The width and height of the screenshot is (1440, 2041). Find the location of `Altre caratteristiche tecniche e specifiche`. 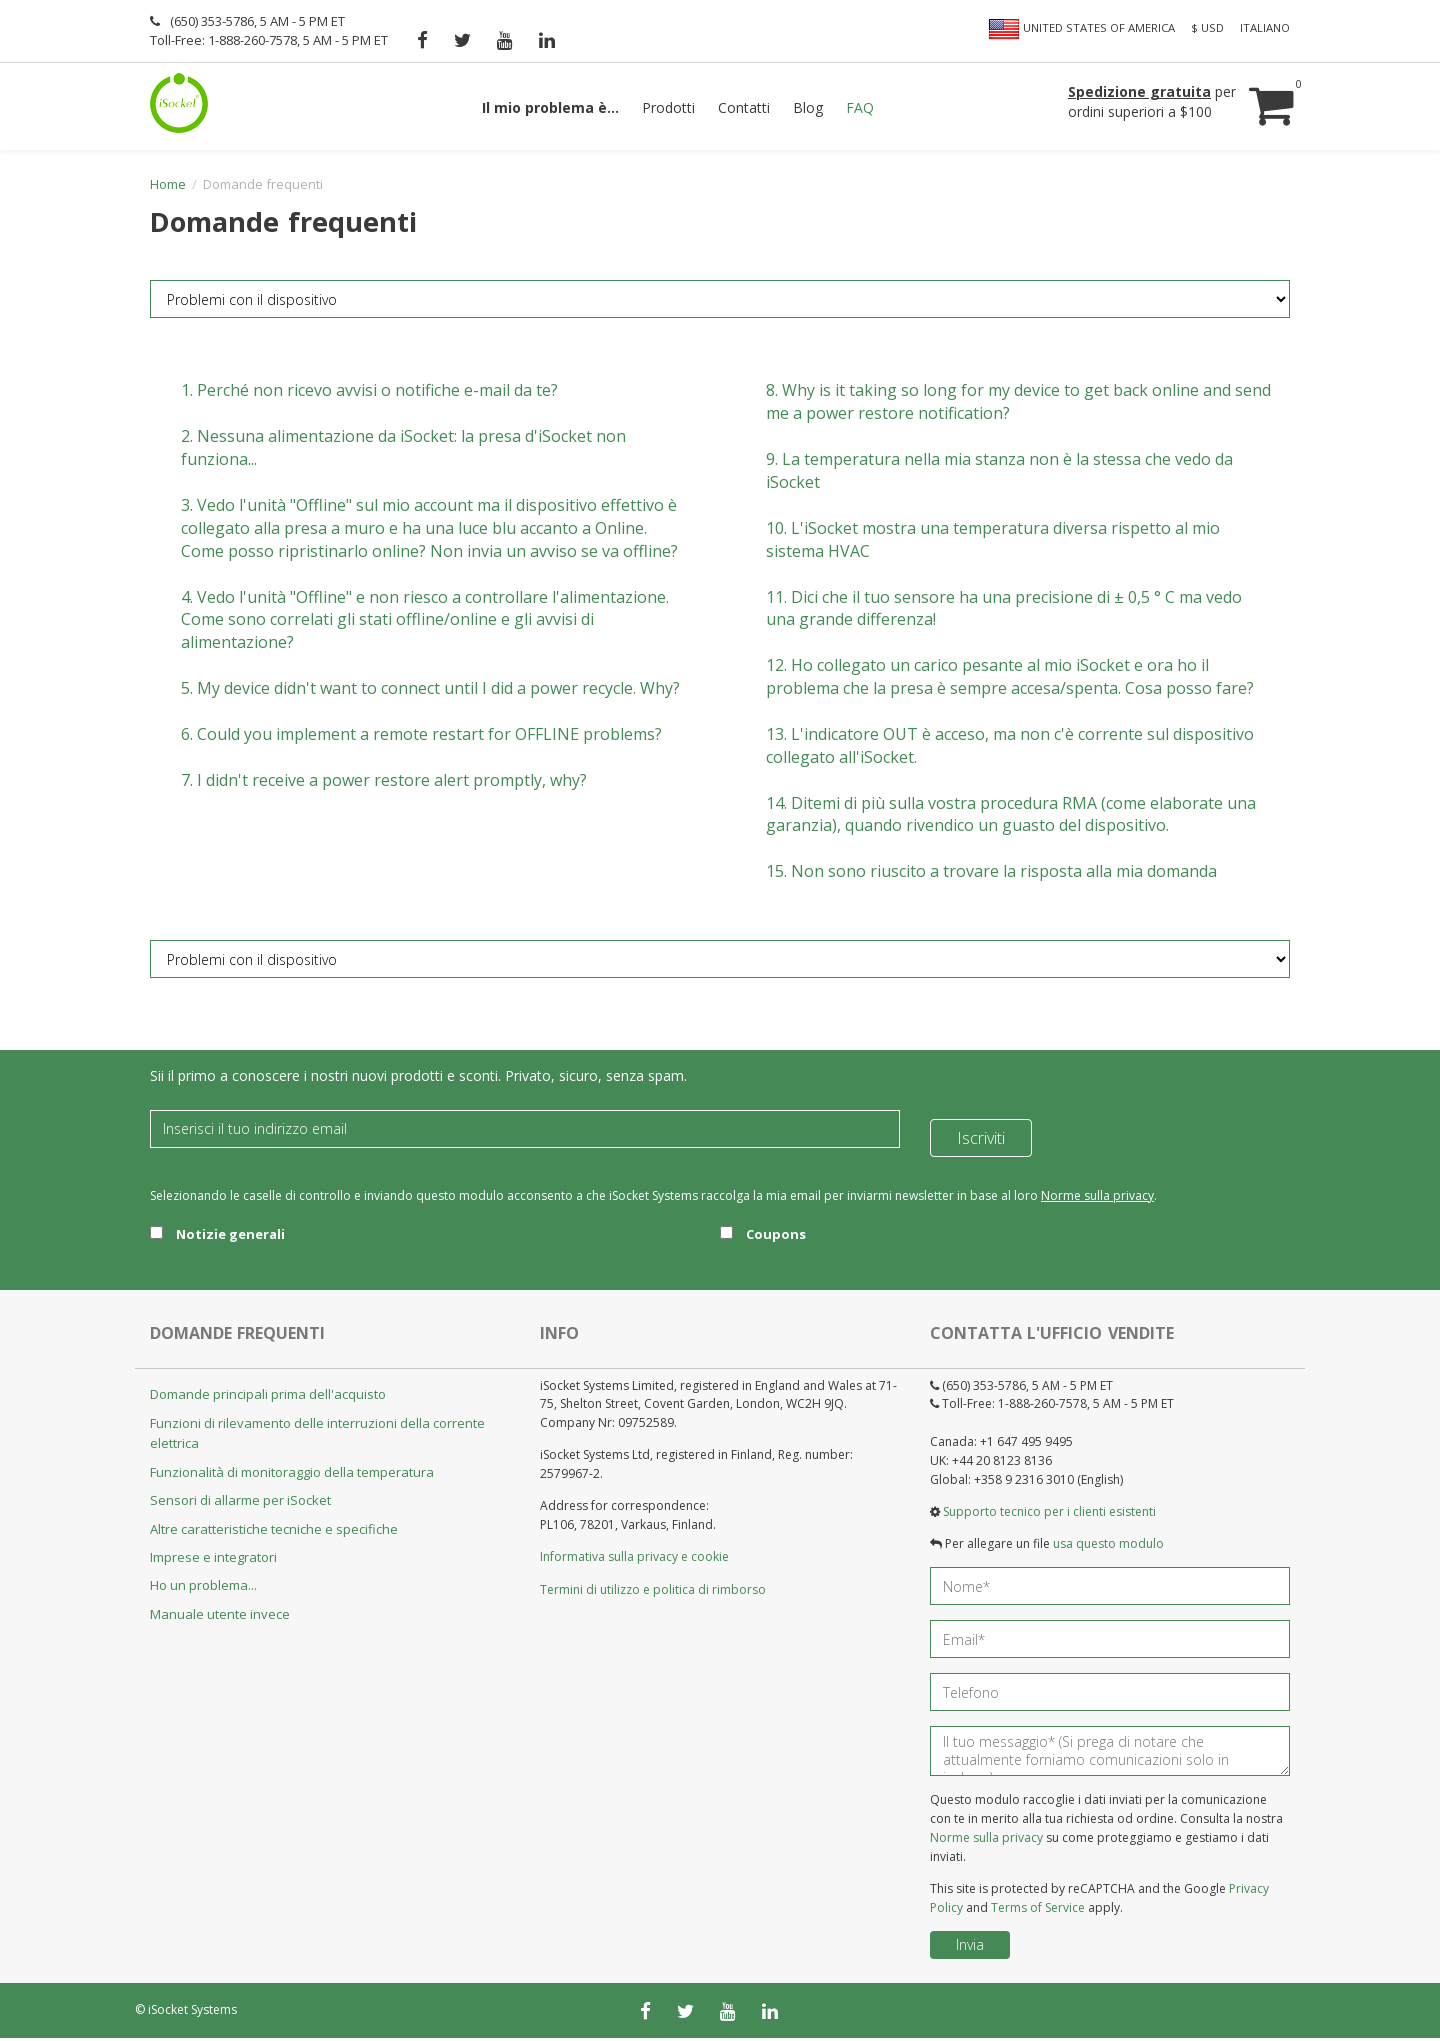

Altre caratteristiche tecniche e specifiche is located at coordinates (274, 1532).